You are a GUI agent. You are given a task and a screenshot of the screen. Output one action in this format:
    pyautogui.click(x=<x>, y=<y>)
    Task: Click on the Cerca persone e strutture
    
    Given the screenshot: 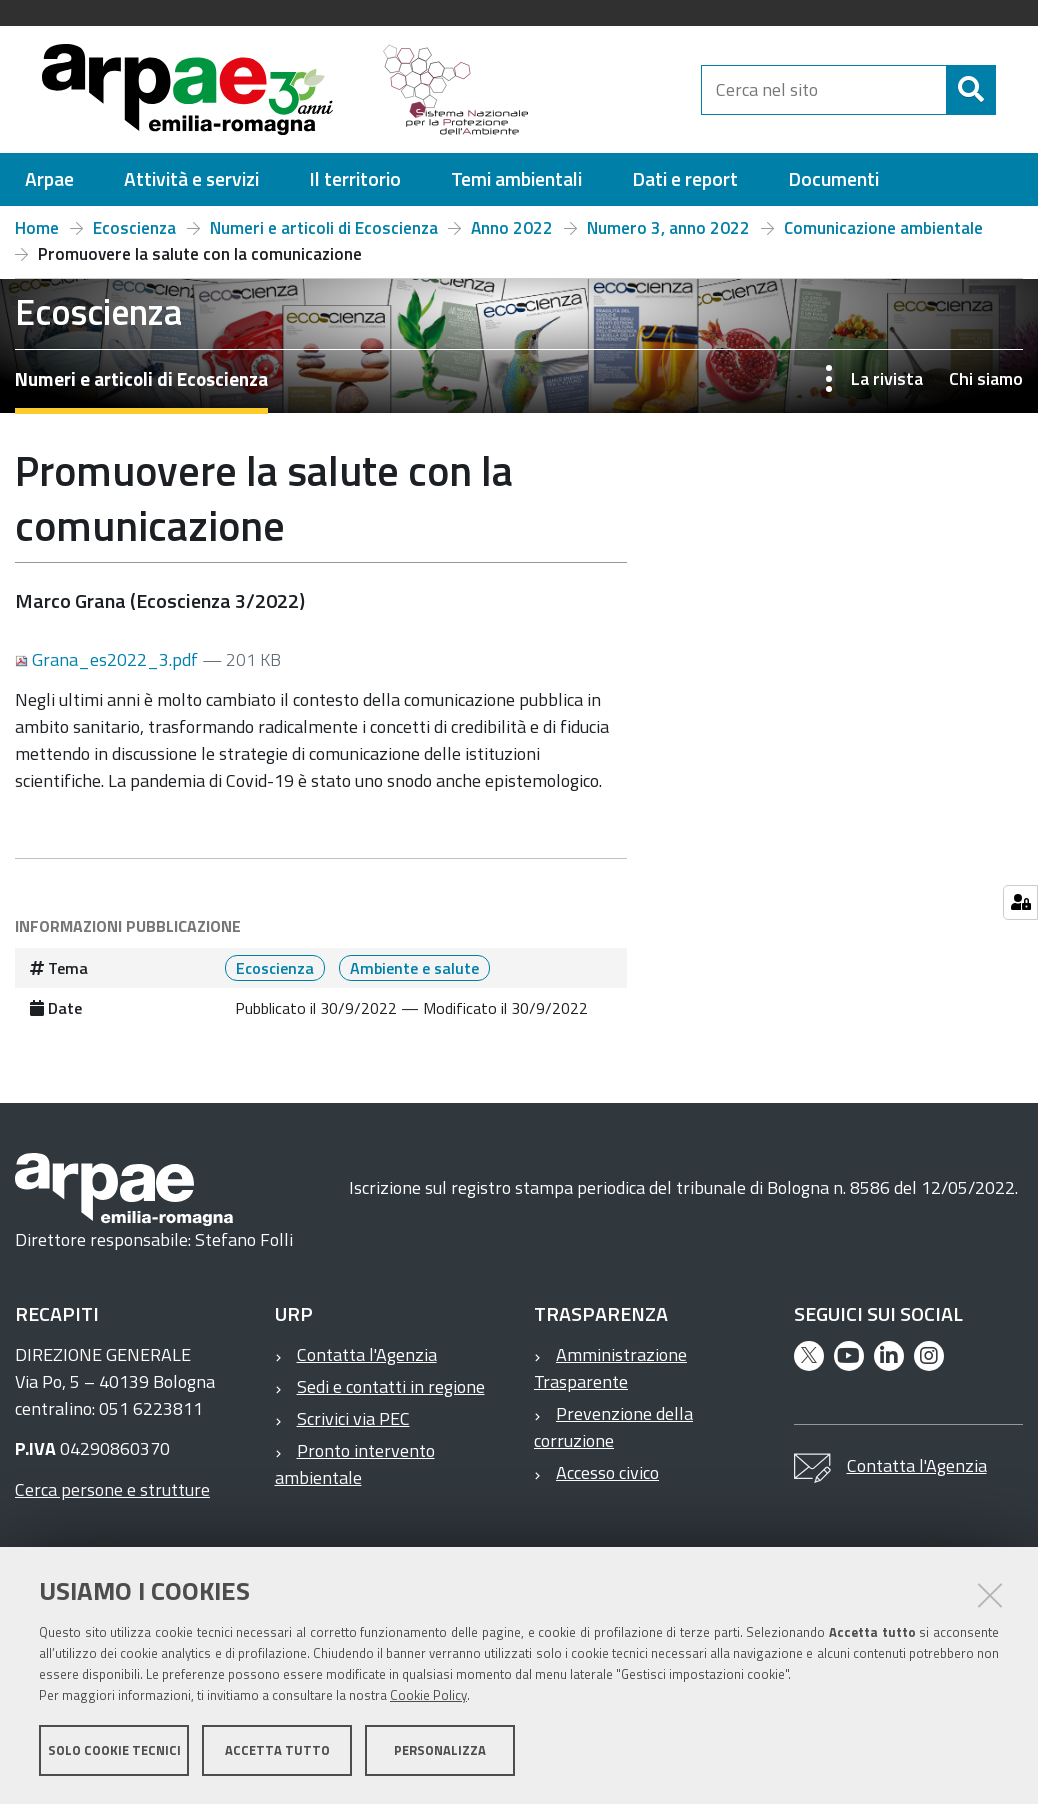 What is the action you would take?
    pyautogui.click(x=112, y=1498)
    